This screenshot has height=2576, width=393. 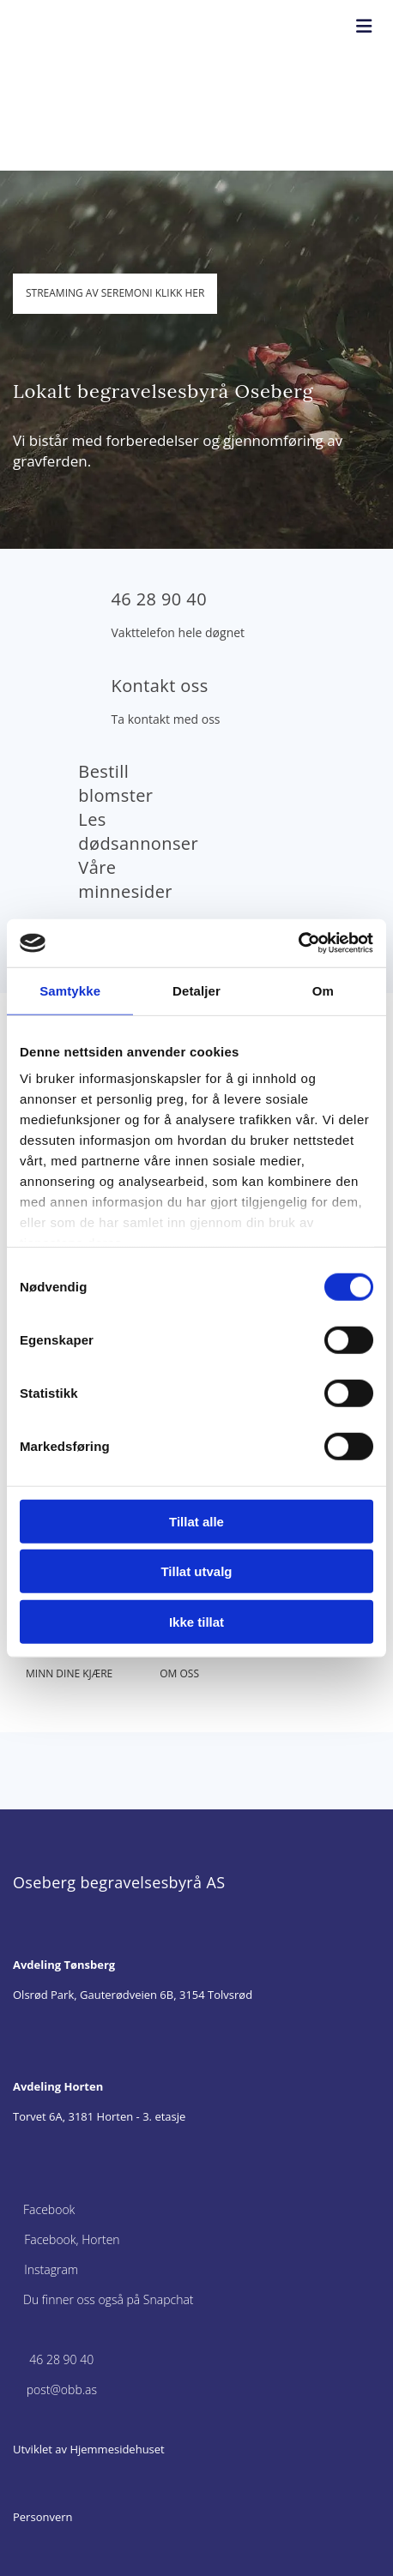 What do you see at coordinates (115, 293) in the screenshot?
I see `[button]` at bounding box center [115, 293].